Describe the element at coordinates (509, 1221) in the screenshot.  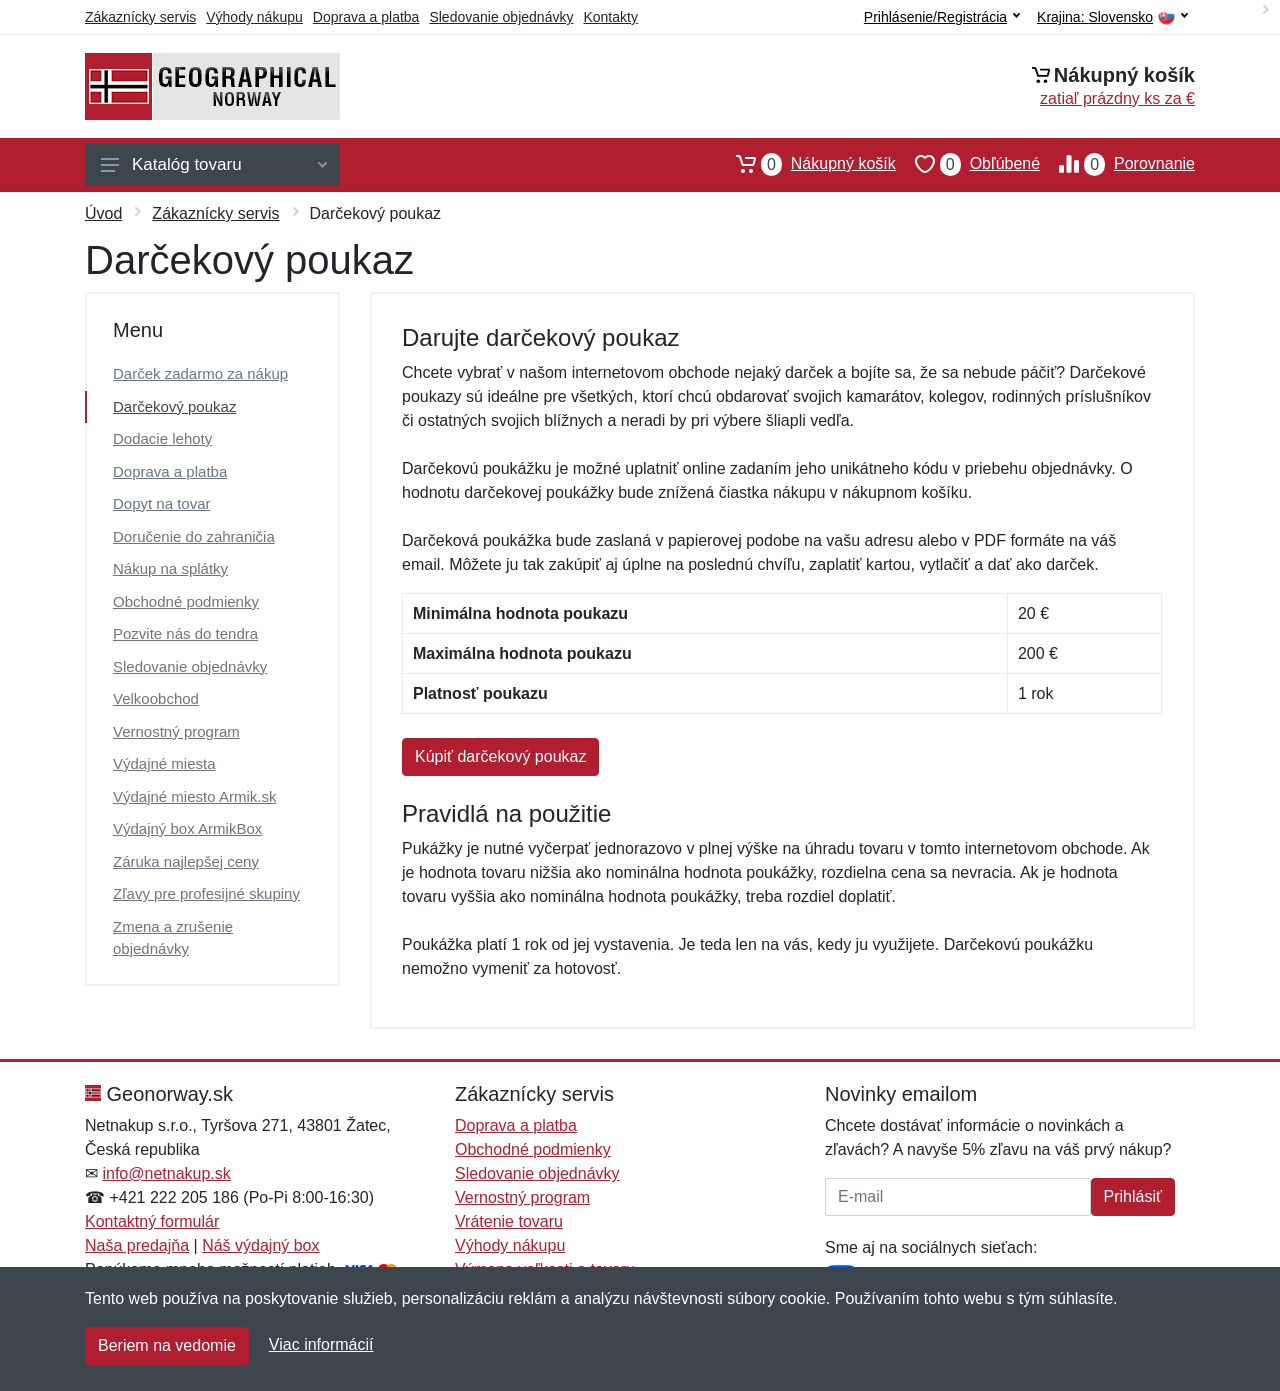
I see `Vrátenie tovaru` at that location.